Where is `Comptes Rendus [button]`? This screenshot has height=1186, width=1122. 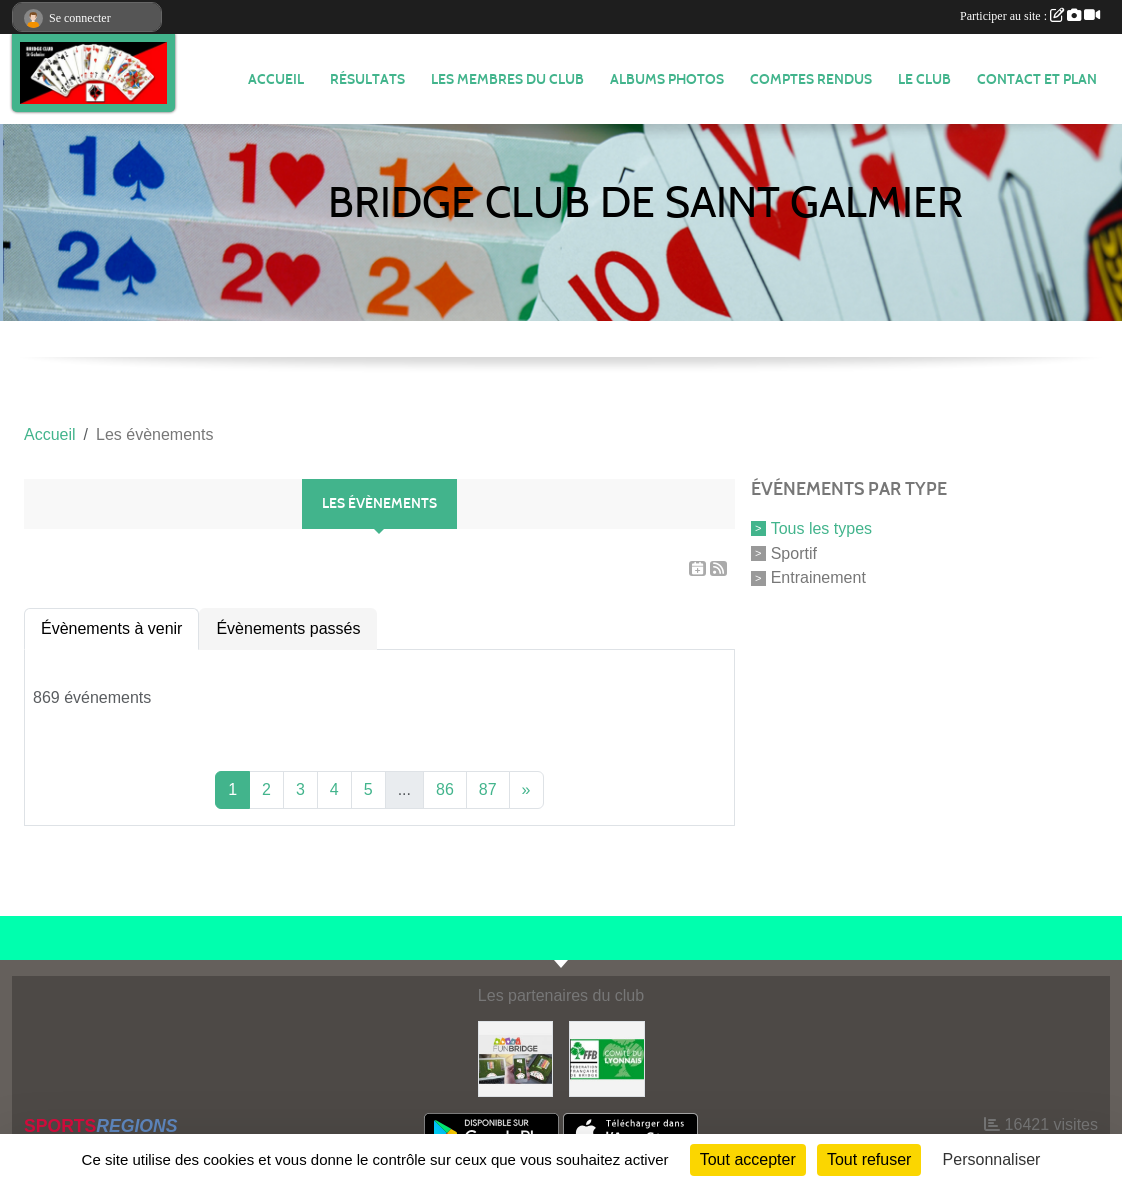 Comptes Rendus [button] is located at coordinates (811, 79).